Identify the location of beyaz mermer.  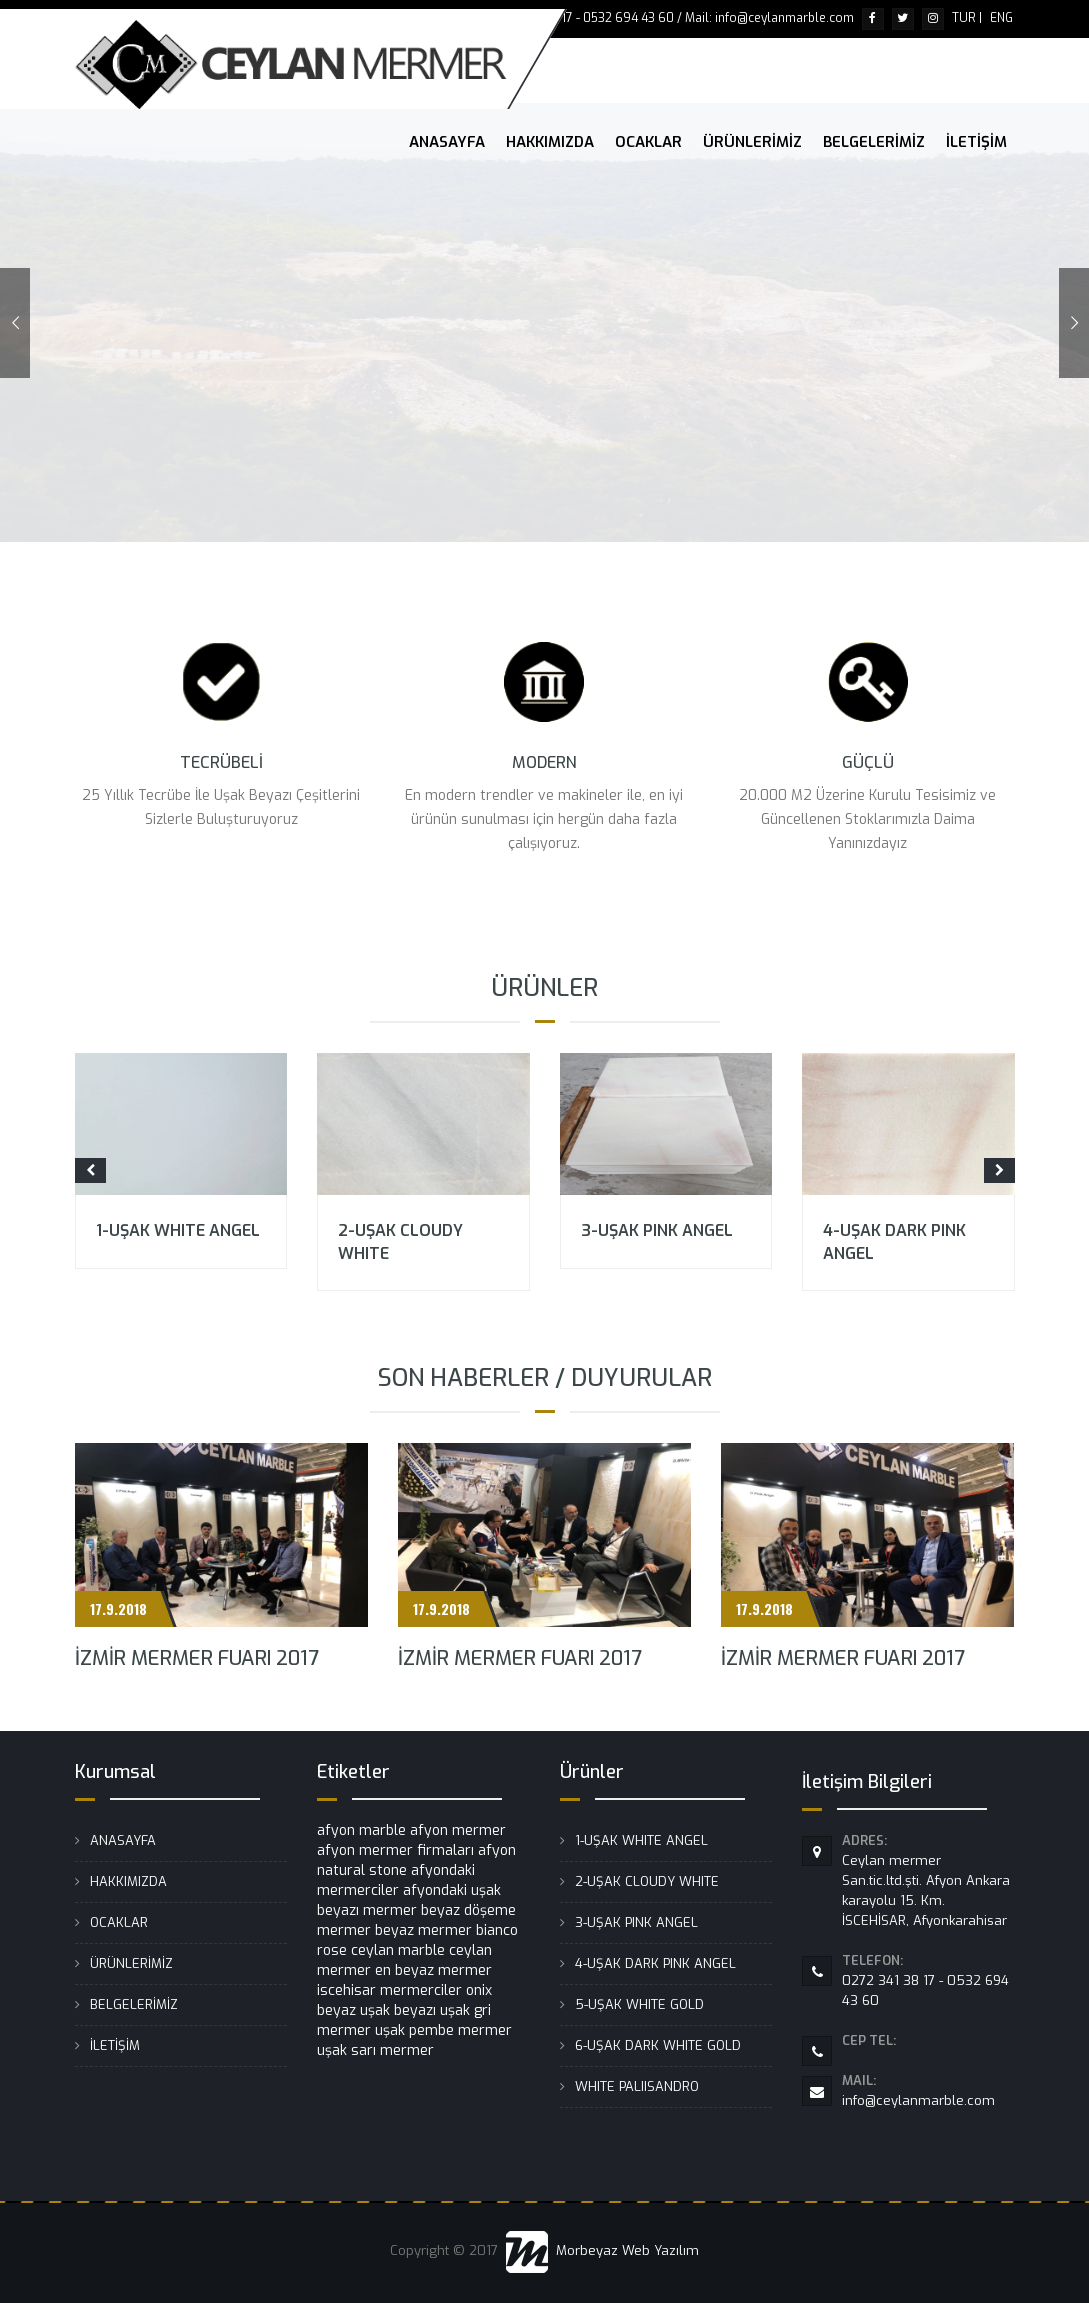
(423, 1930).